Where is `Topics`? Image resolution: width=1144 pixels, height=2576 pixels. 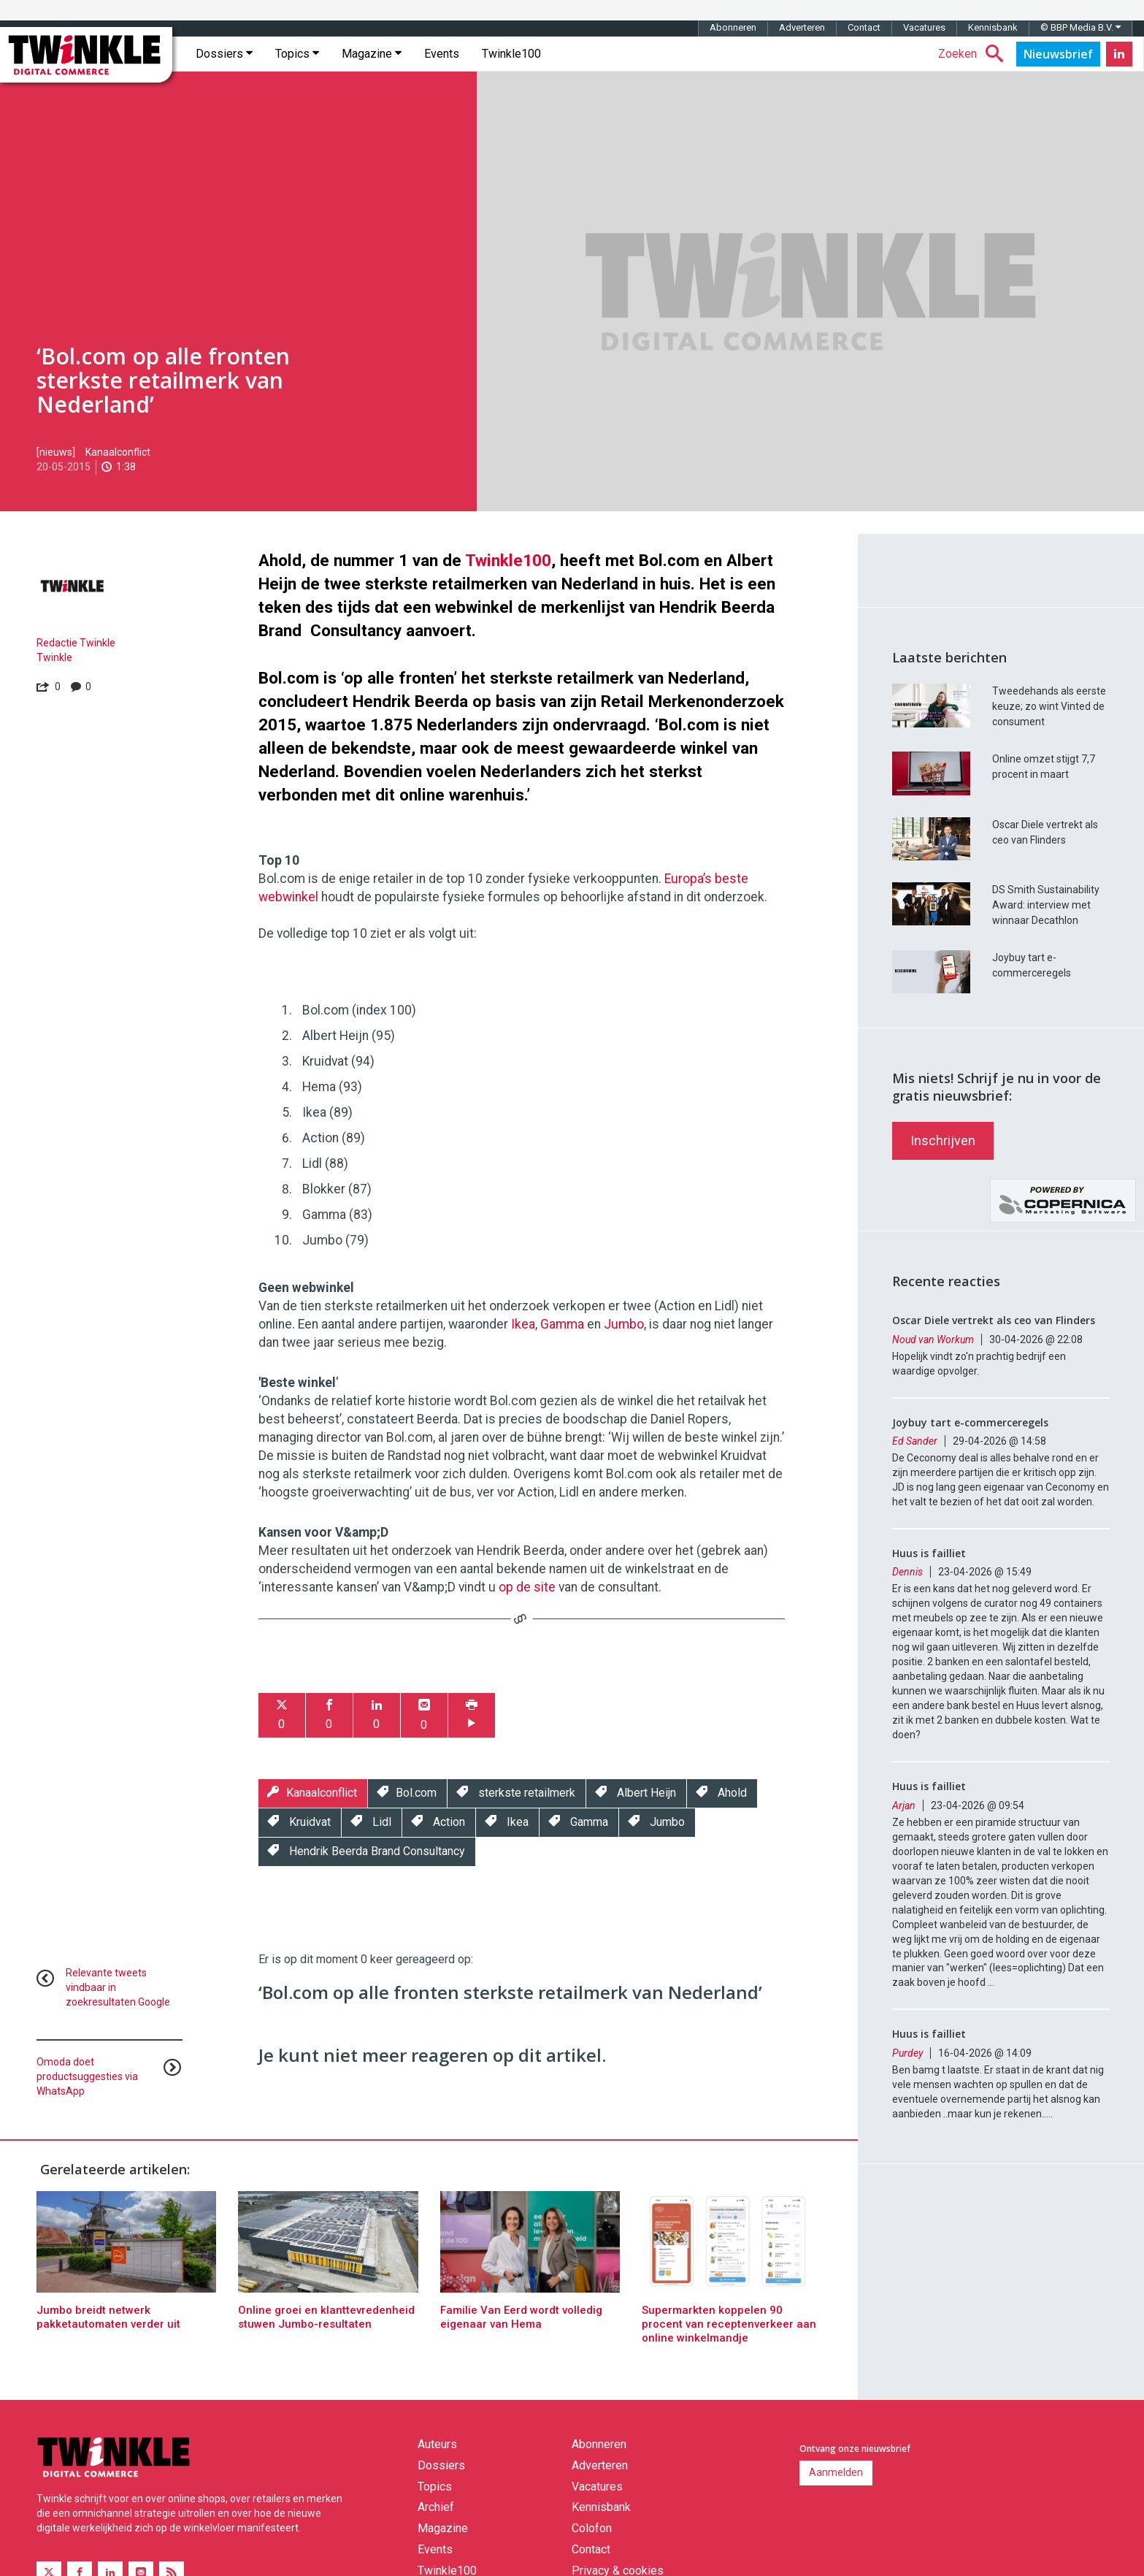 Topics is located at coordinates (297, 54).